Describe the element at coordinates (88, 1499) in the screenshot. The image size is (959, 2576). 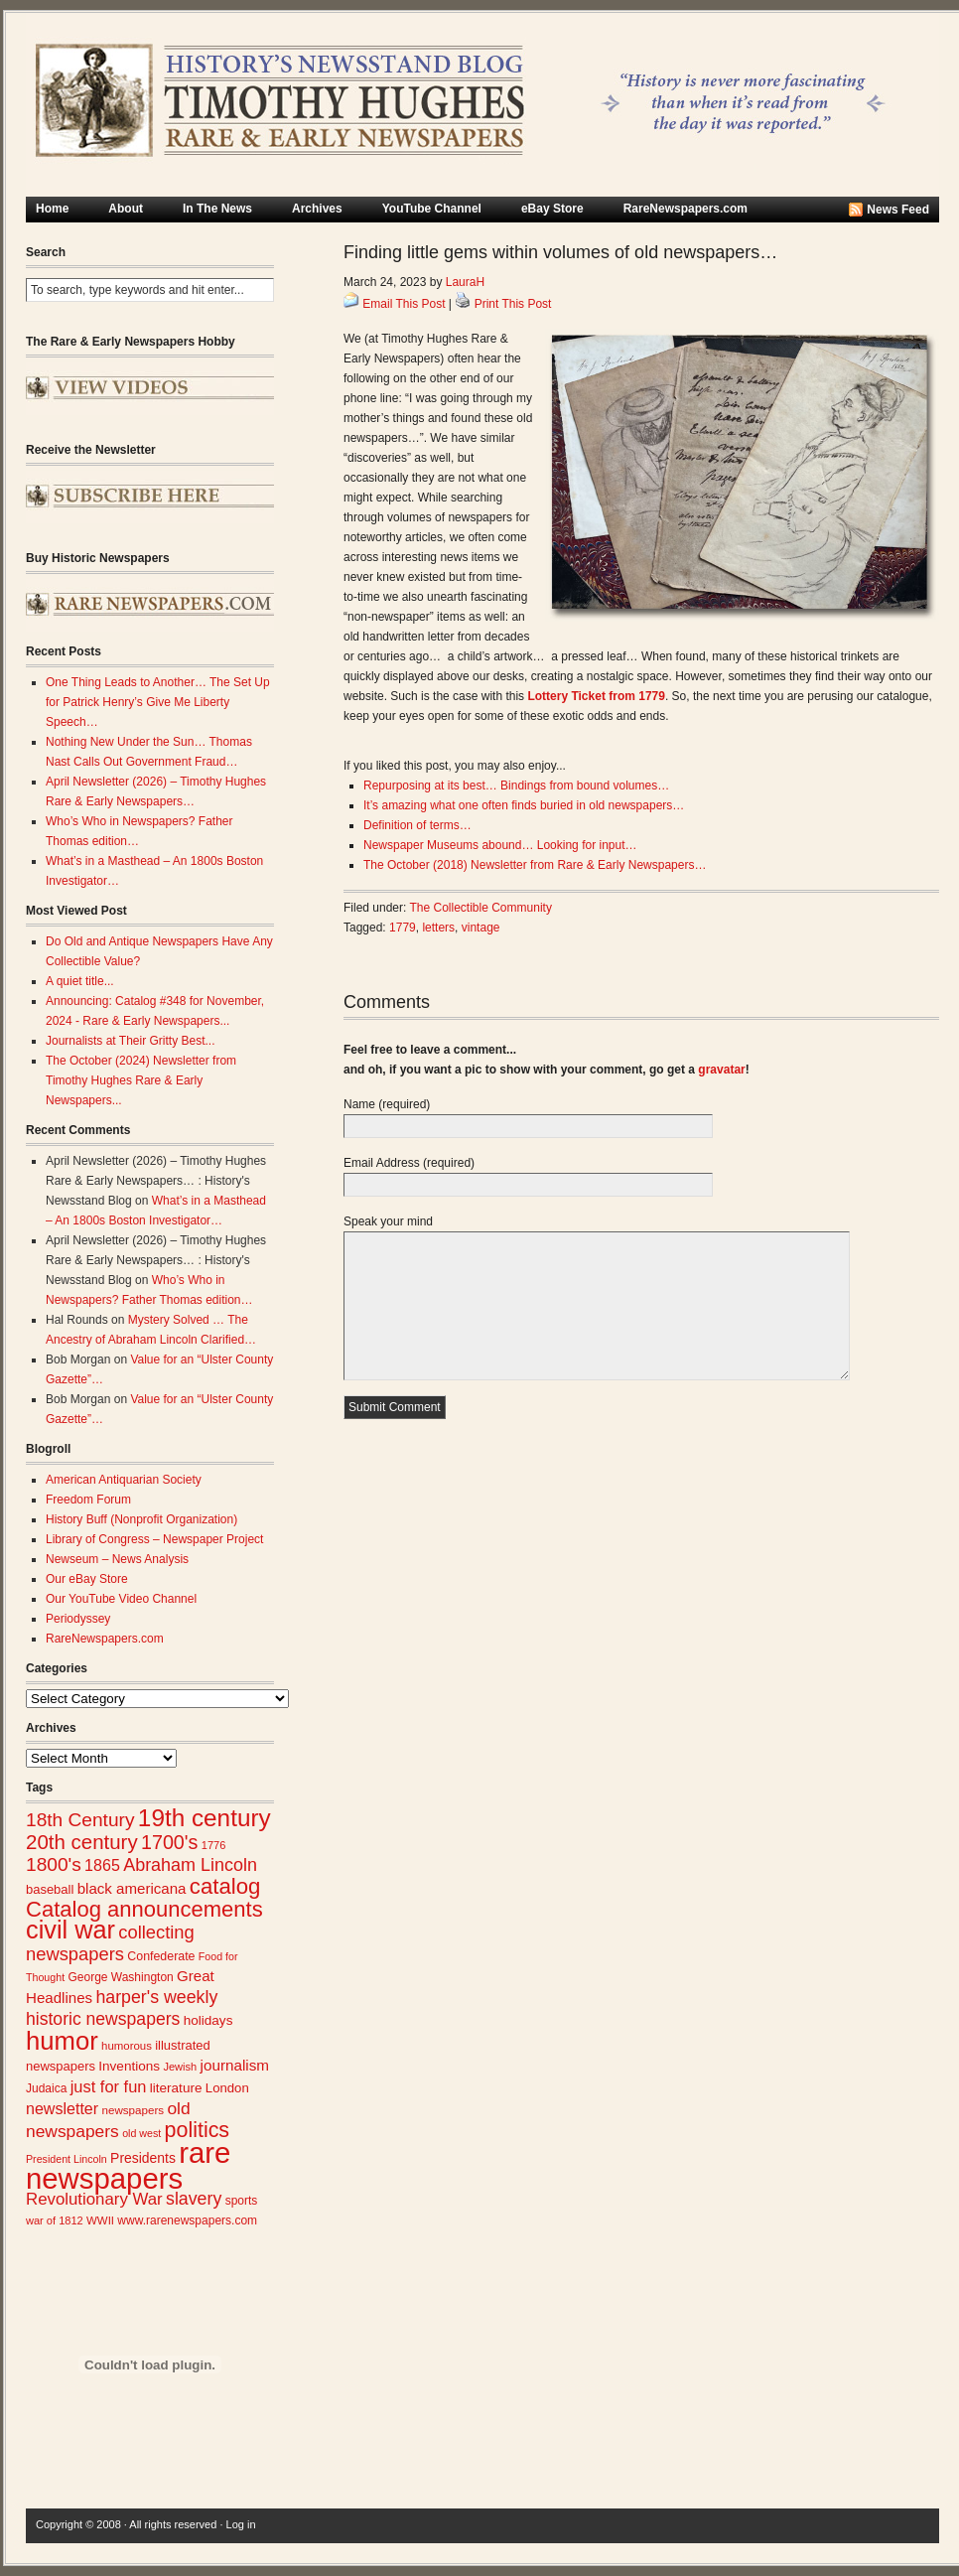
I see `Freedom Forum` at that location.